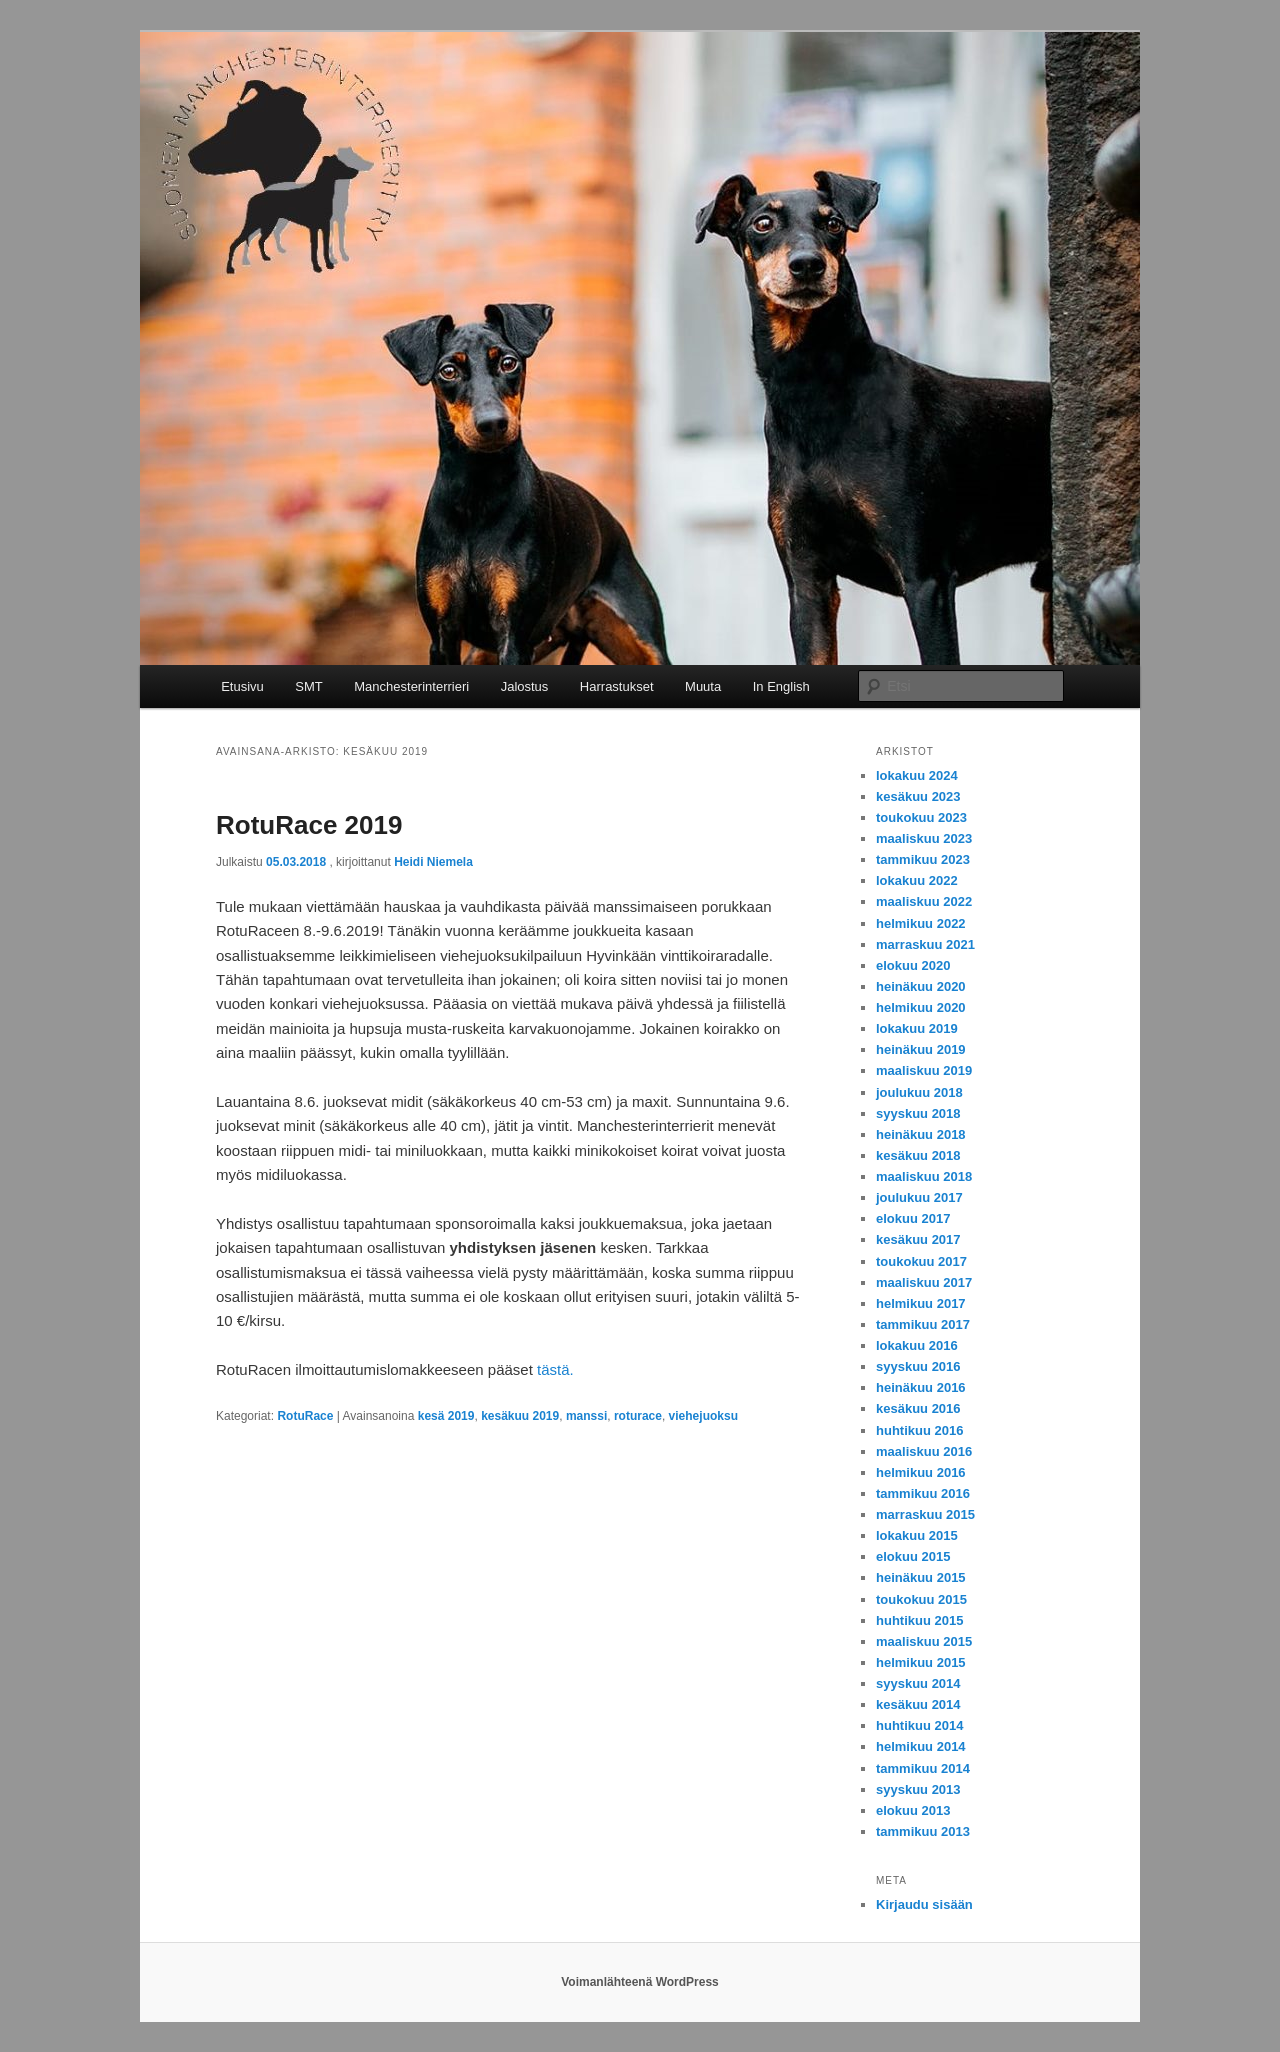 The height and width of the screenshot is (2052, 1280). Describe the element at coordinates (924, 1904) in the screenshot. I see `Kirjaudu sisään` at that location.